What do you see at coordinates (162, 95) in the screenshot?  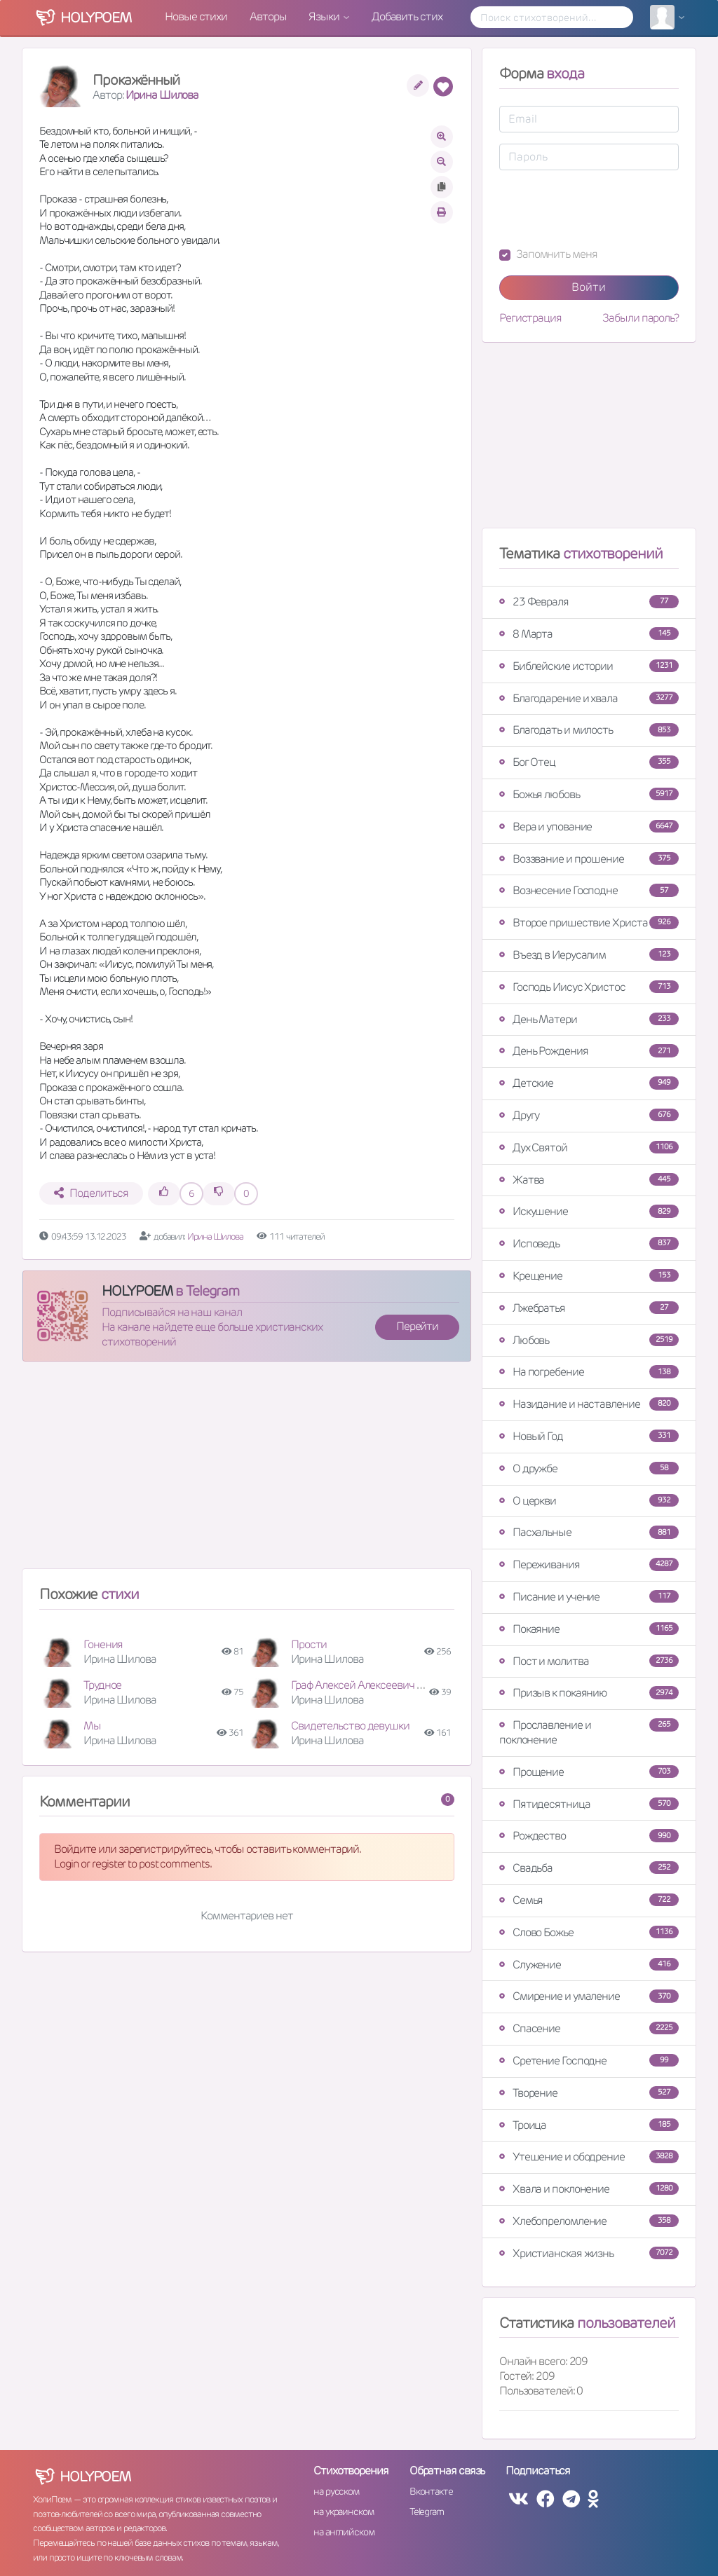 I see `Ирина Шилова` at bounding box center [162, 95].